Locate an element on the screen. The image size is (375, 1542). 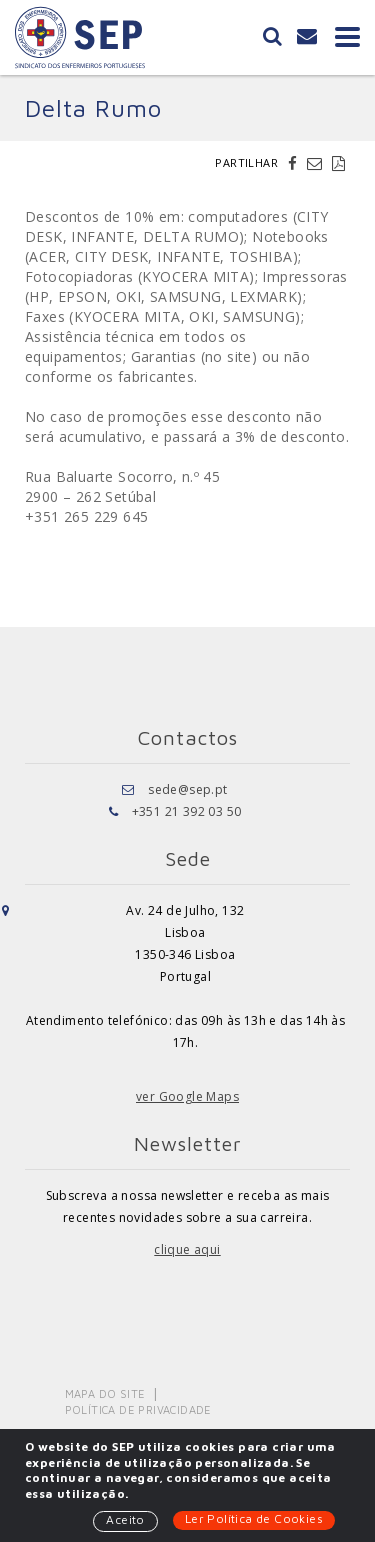
Ler Política de Cookies is located at coordinates (254, 1518).